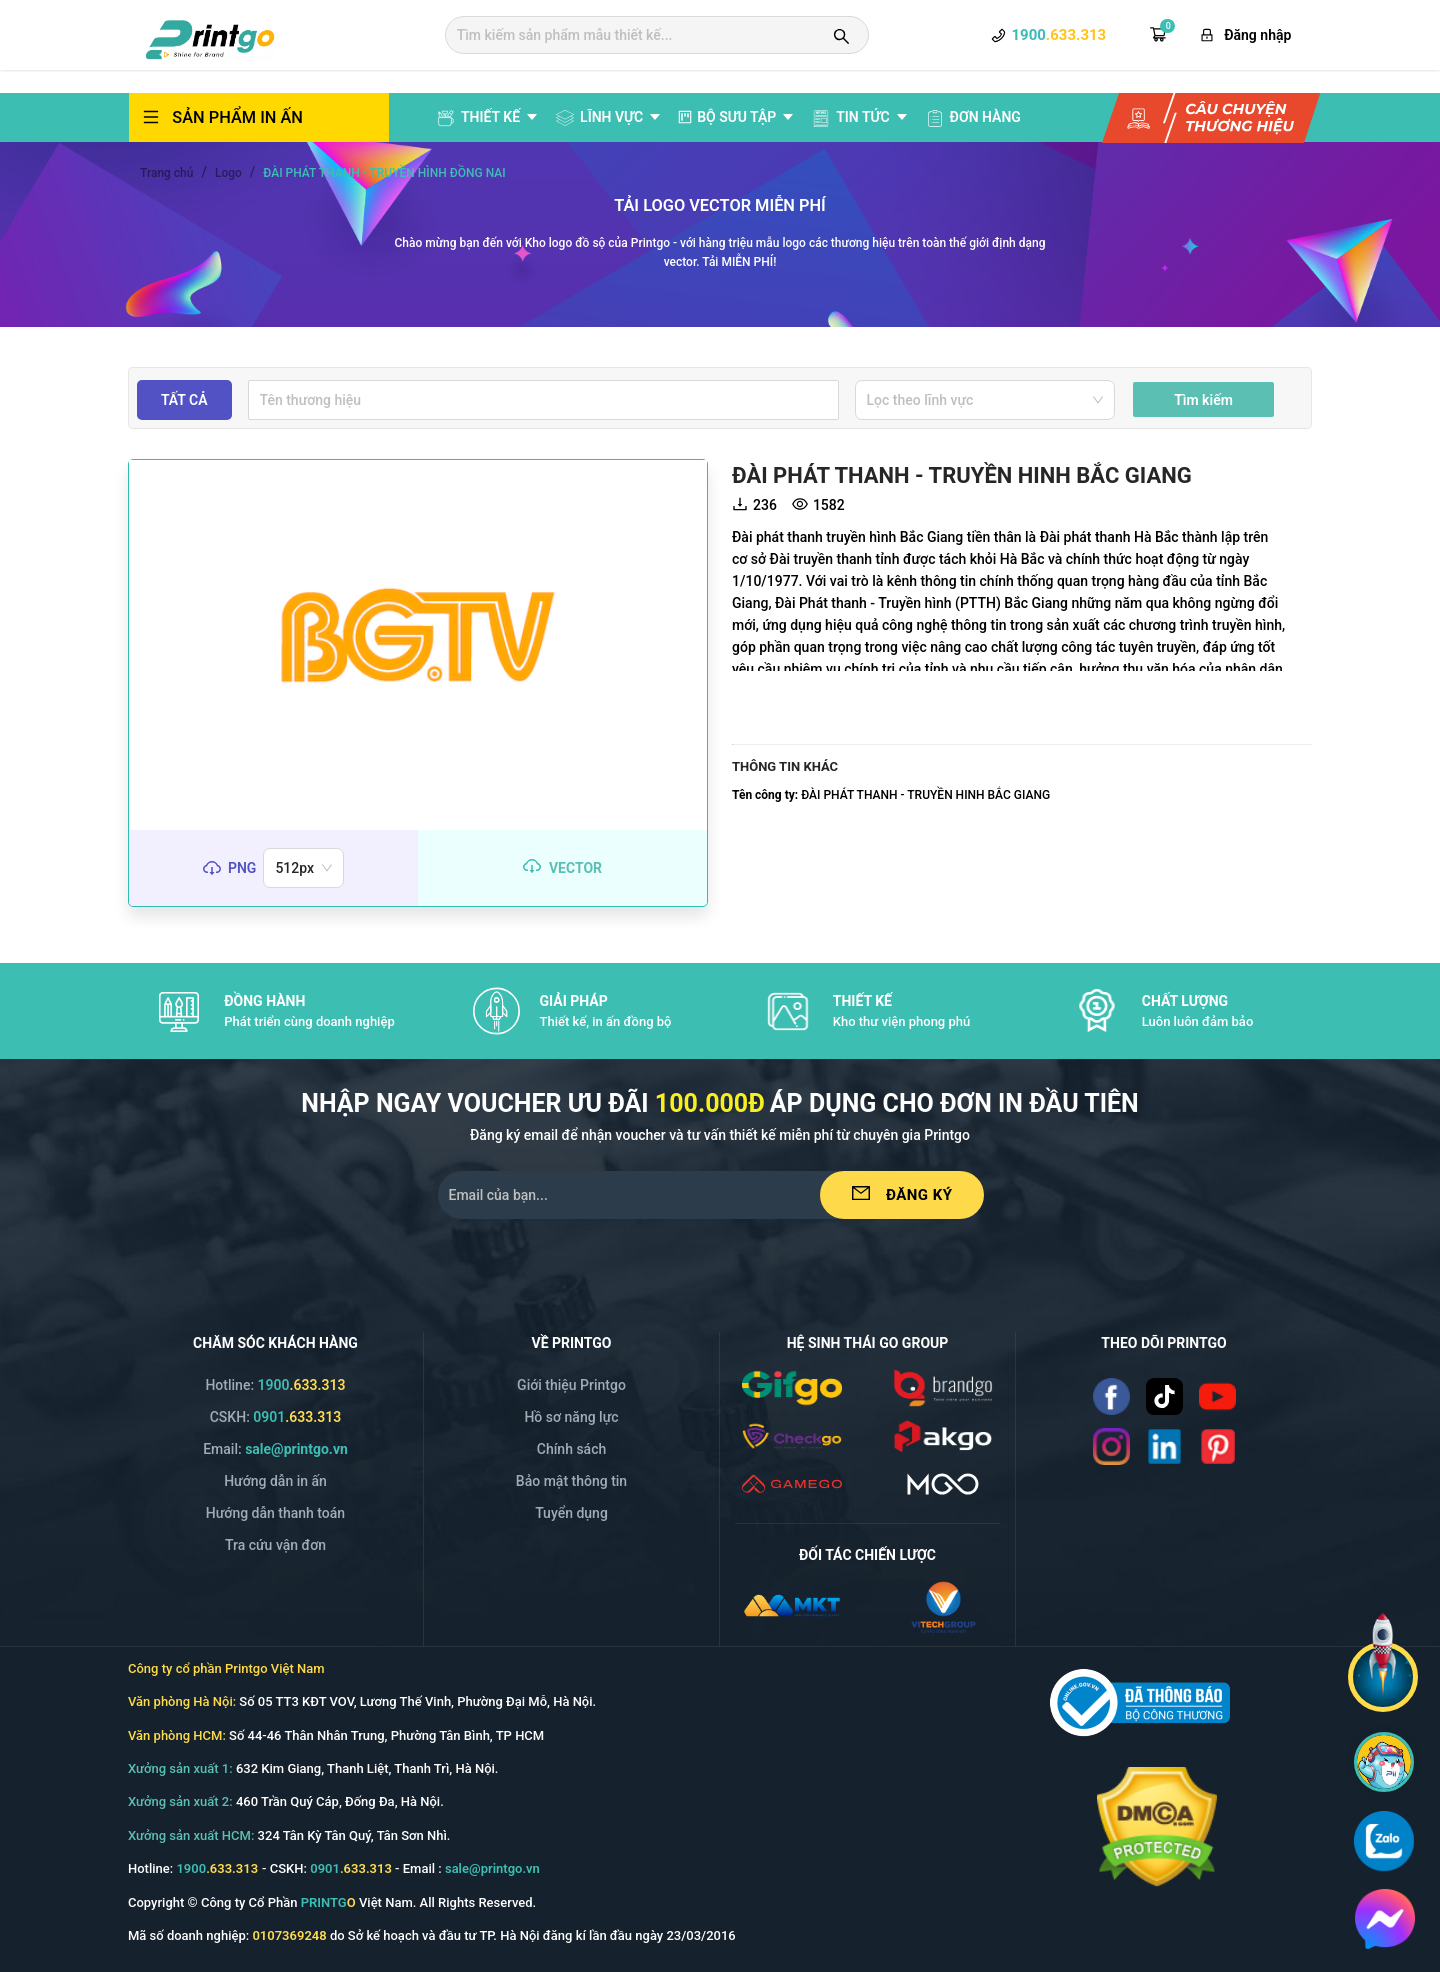 This screenshot has width=1440, height=1972. Describe the element at coordinates (242, 868) in the screenshot. I see `png` at that location.